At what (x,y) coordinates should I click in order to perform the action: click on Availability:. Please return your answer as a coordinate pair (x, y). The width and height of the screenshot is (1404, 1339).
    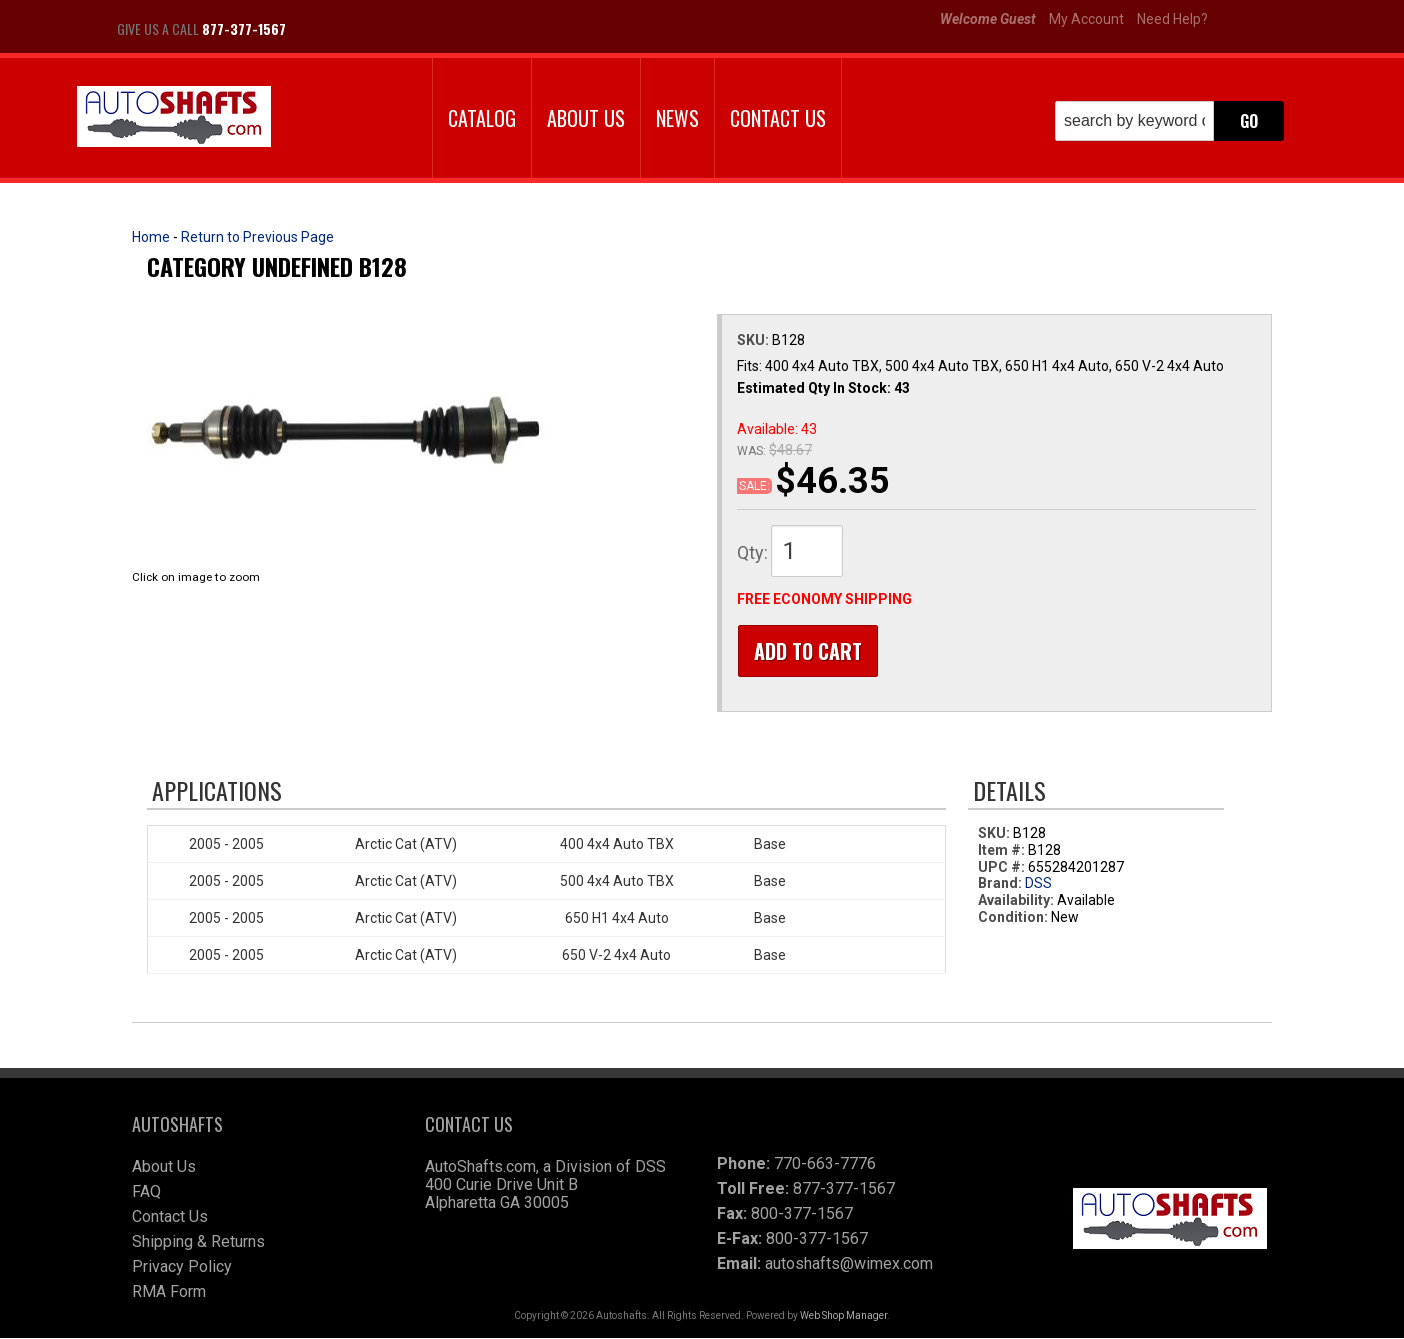
    Looking at the image, I should click on (1016, 902).